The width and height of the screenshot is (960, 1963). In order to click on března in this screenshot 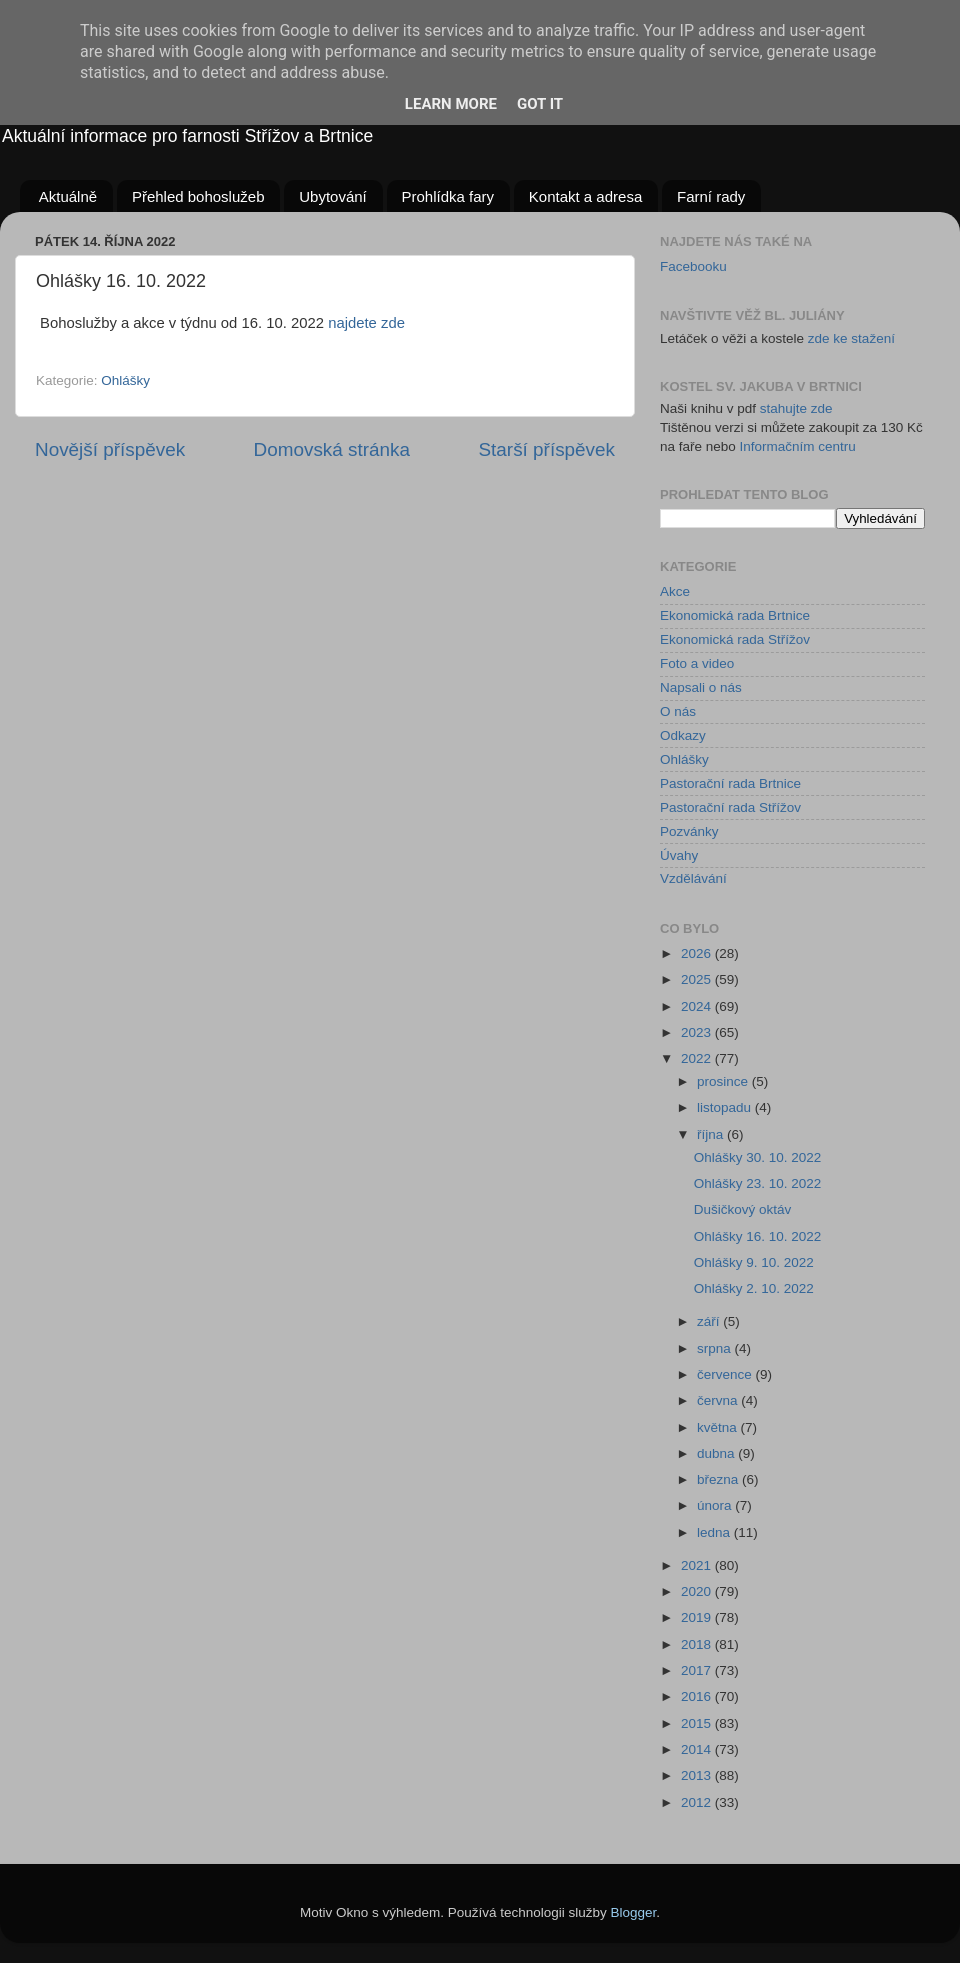, I will do `click(719, 1479)`.